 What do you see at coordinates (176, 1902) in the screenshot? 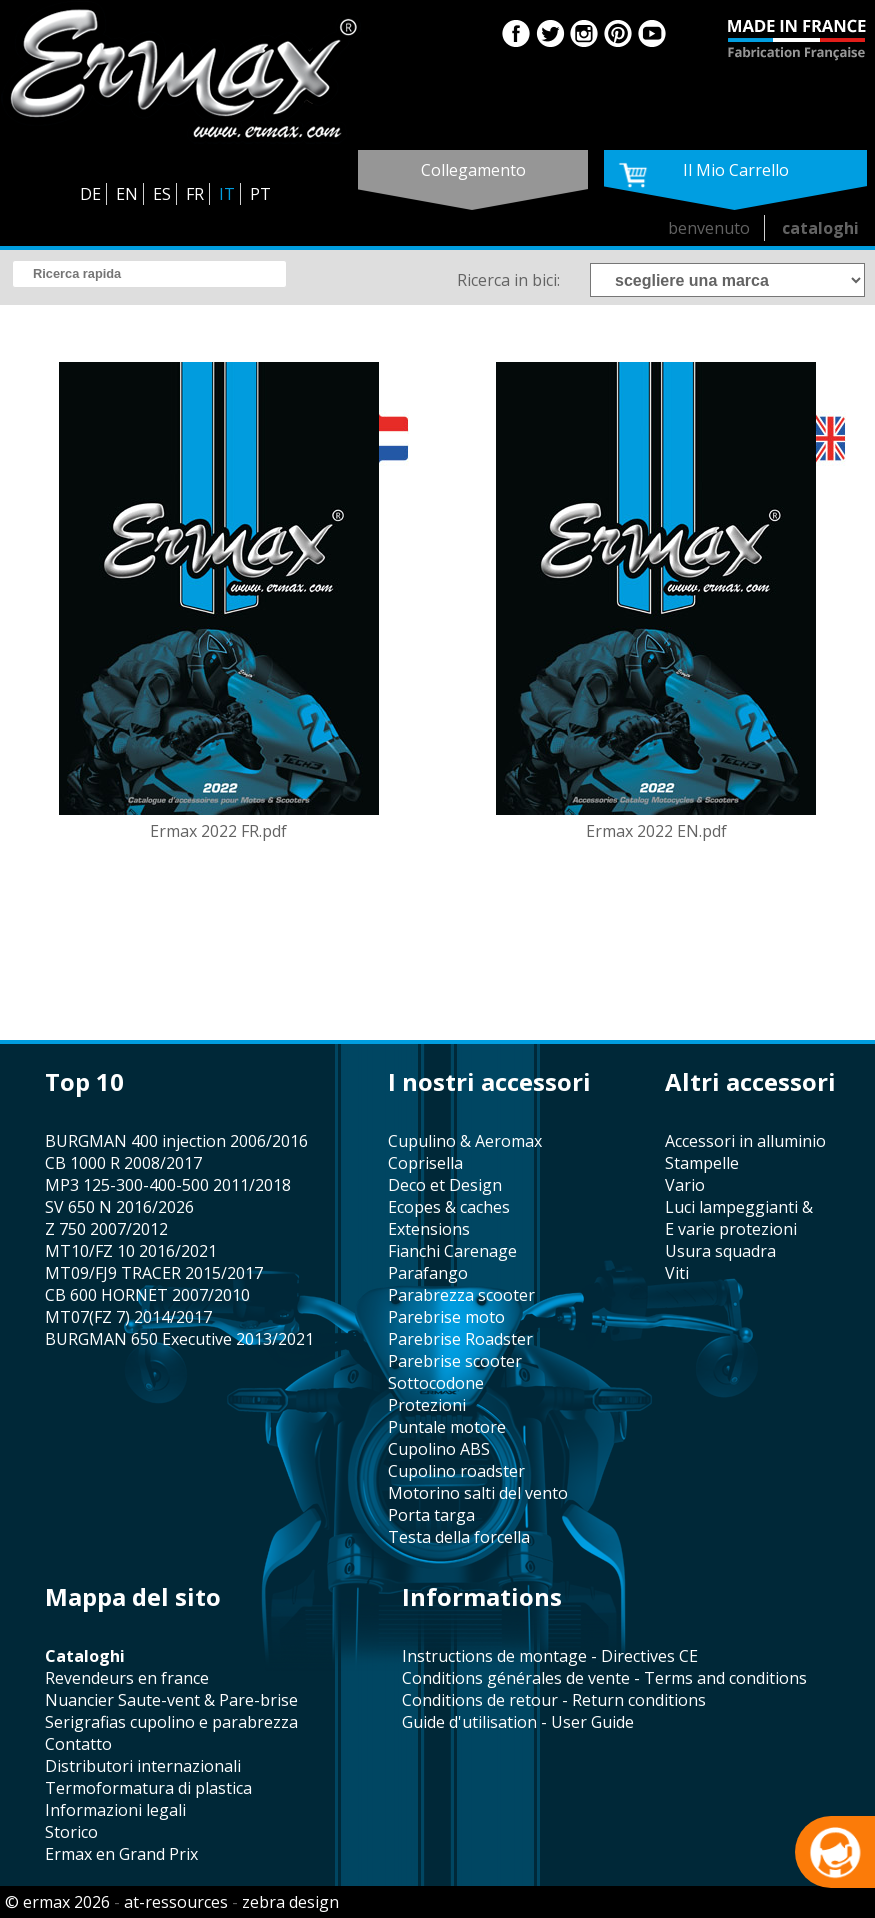
I see `at-ressources` at bounding box center [176, 1902].